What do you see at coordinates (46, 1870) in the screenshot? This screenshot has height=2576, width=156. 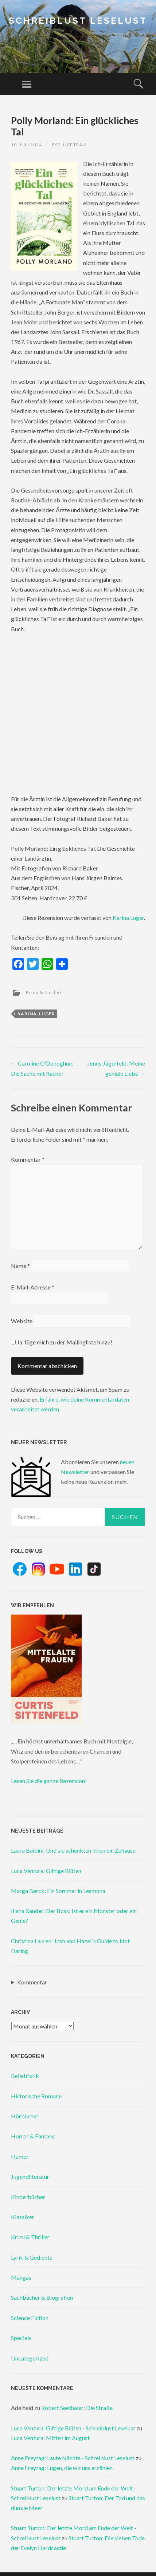 I see `Luca Ventura: Giftige Blüten` at bounding box center [46, 1870].